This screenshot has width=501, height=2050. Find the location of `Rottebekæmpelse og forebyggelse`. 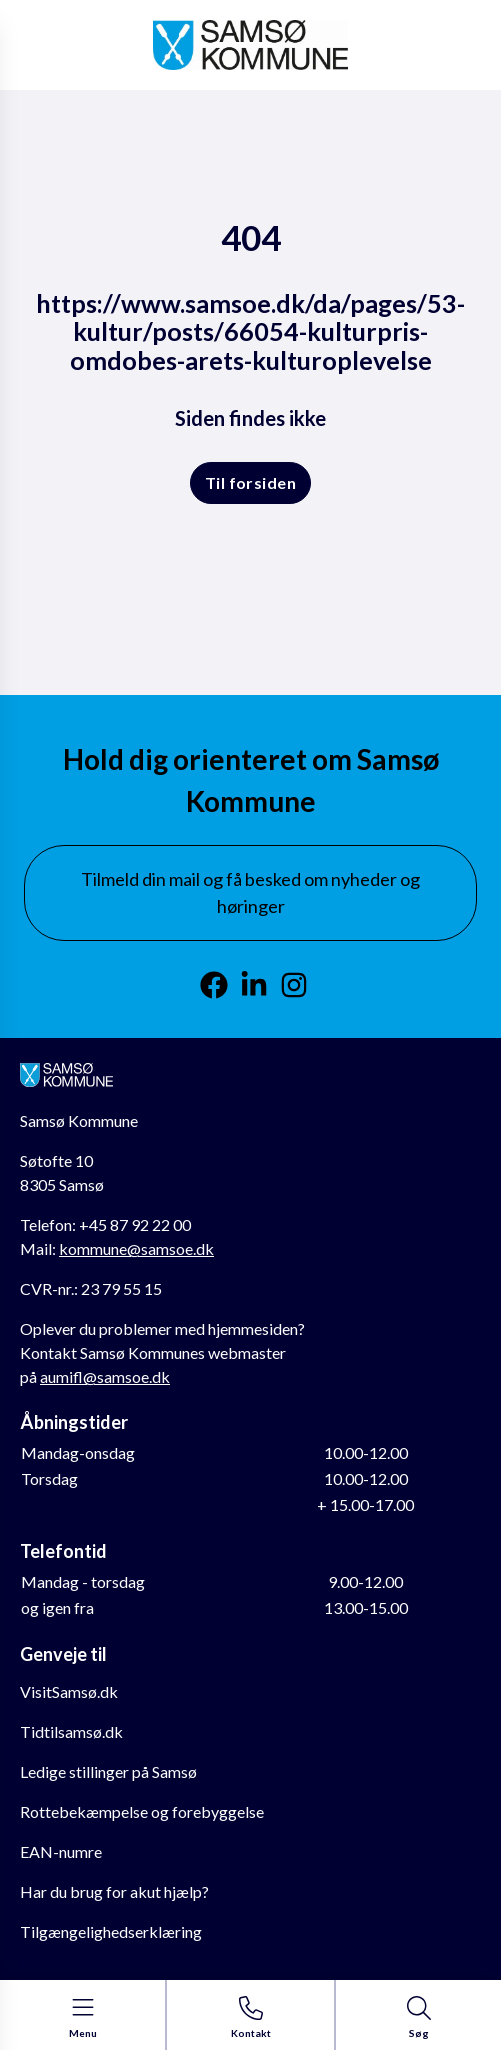

Rottebekæmpelse og forebyggelse is located at coordinates (142, 1811).